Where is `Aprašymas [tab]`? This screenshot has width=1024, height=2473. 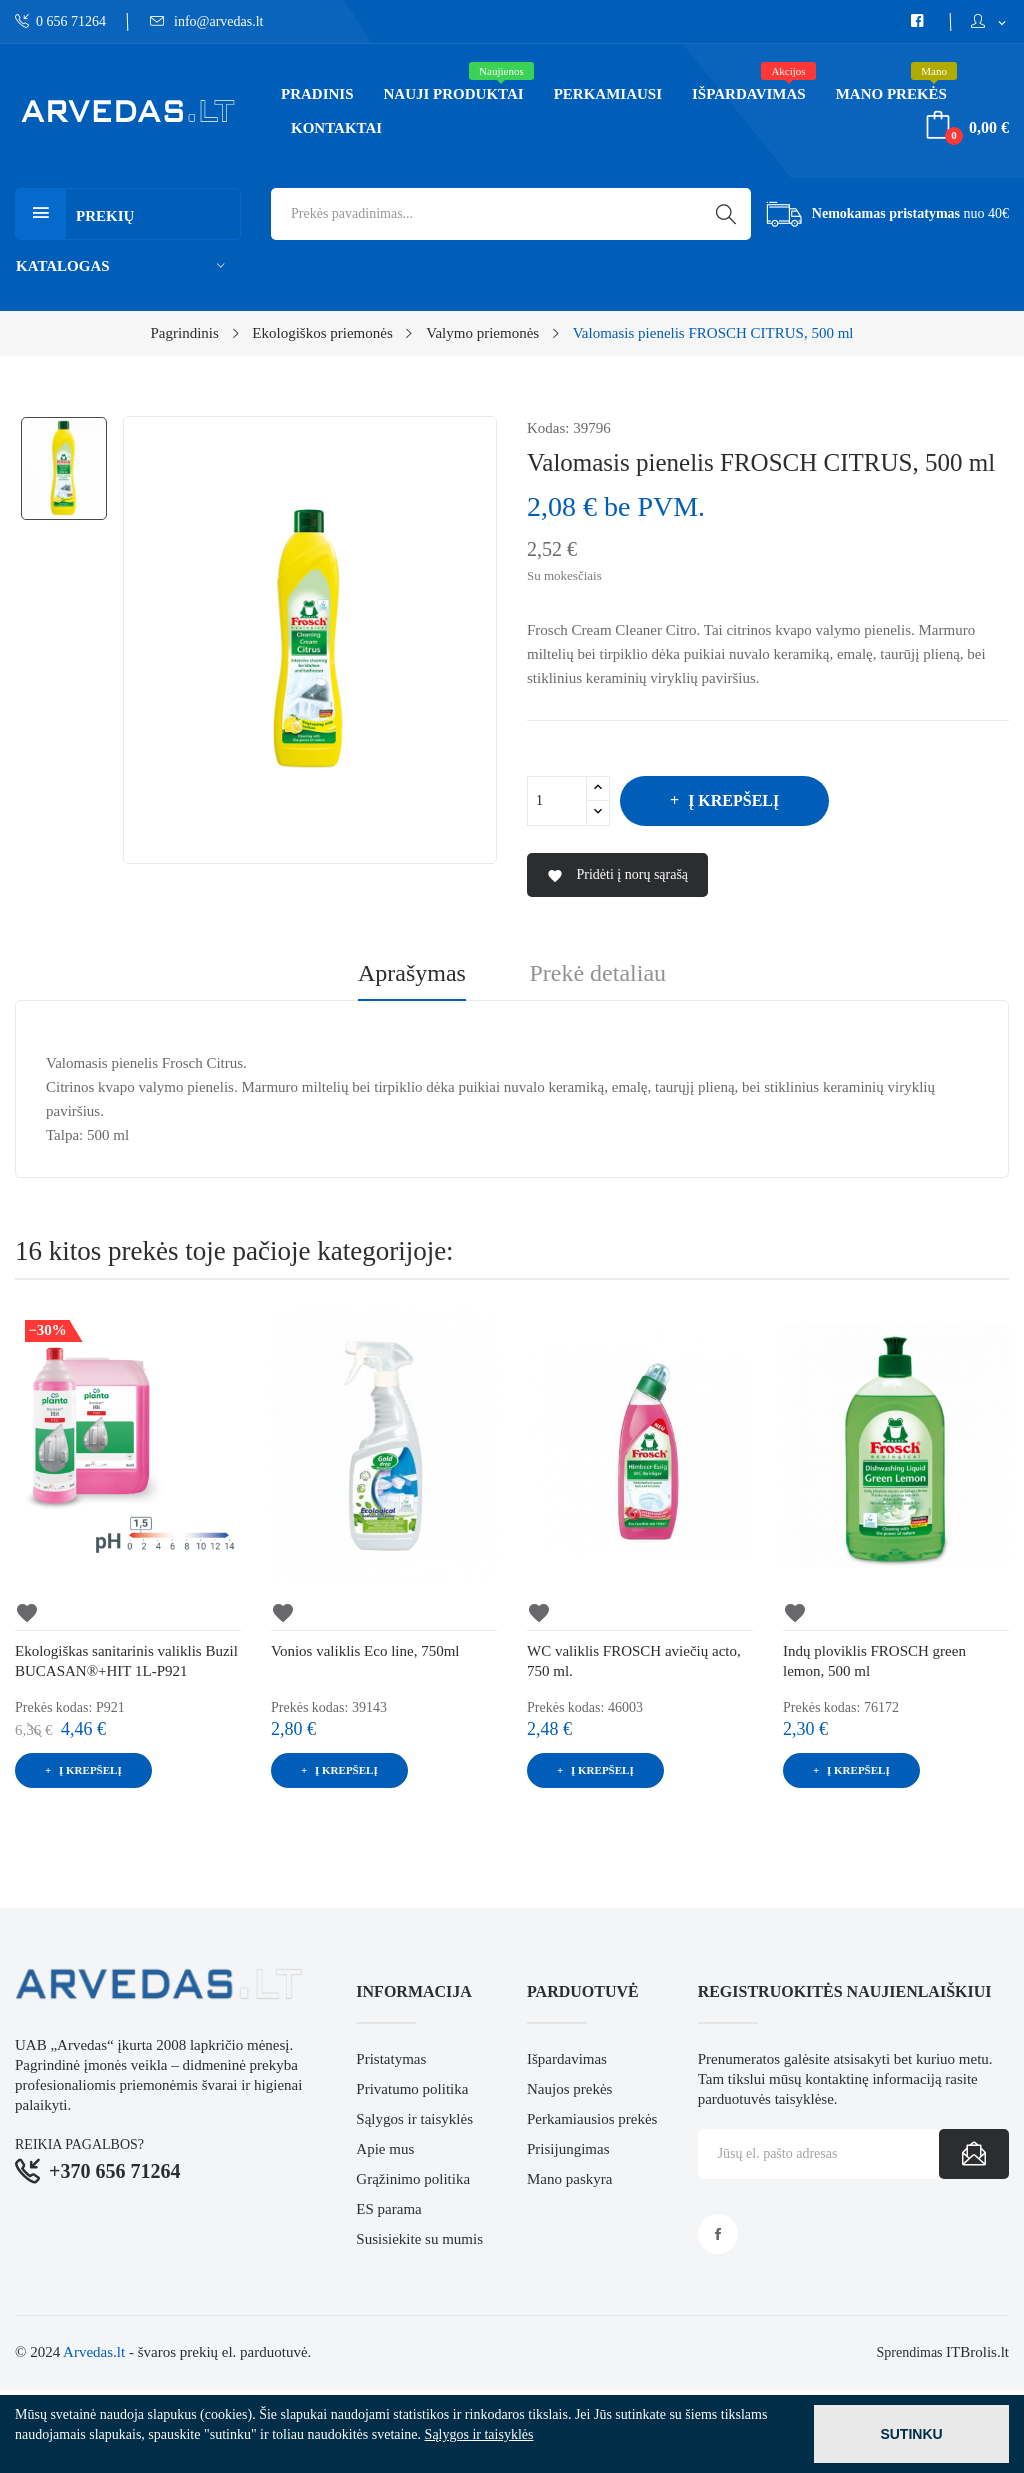 Aprašymas [tab] is located at coordinates (412, 973).